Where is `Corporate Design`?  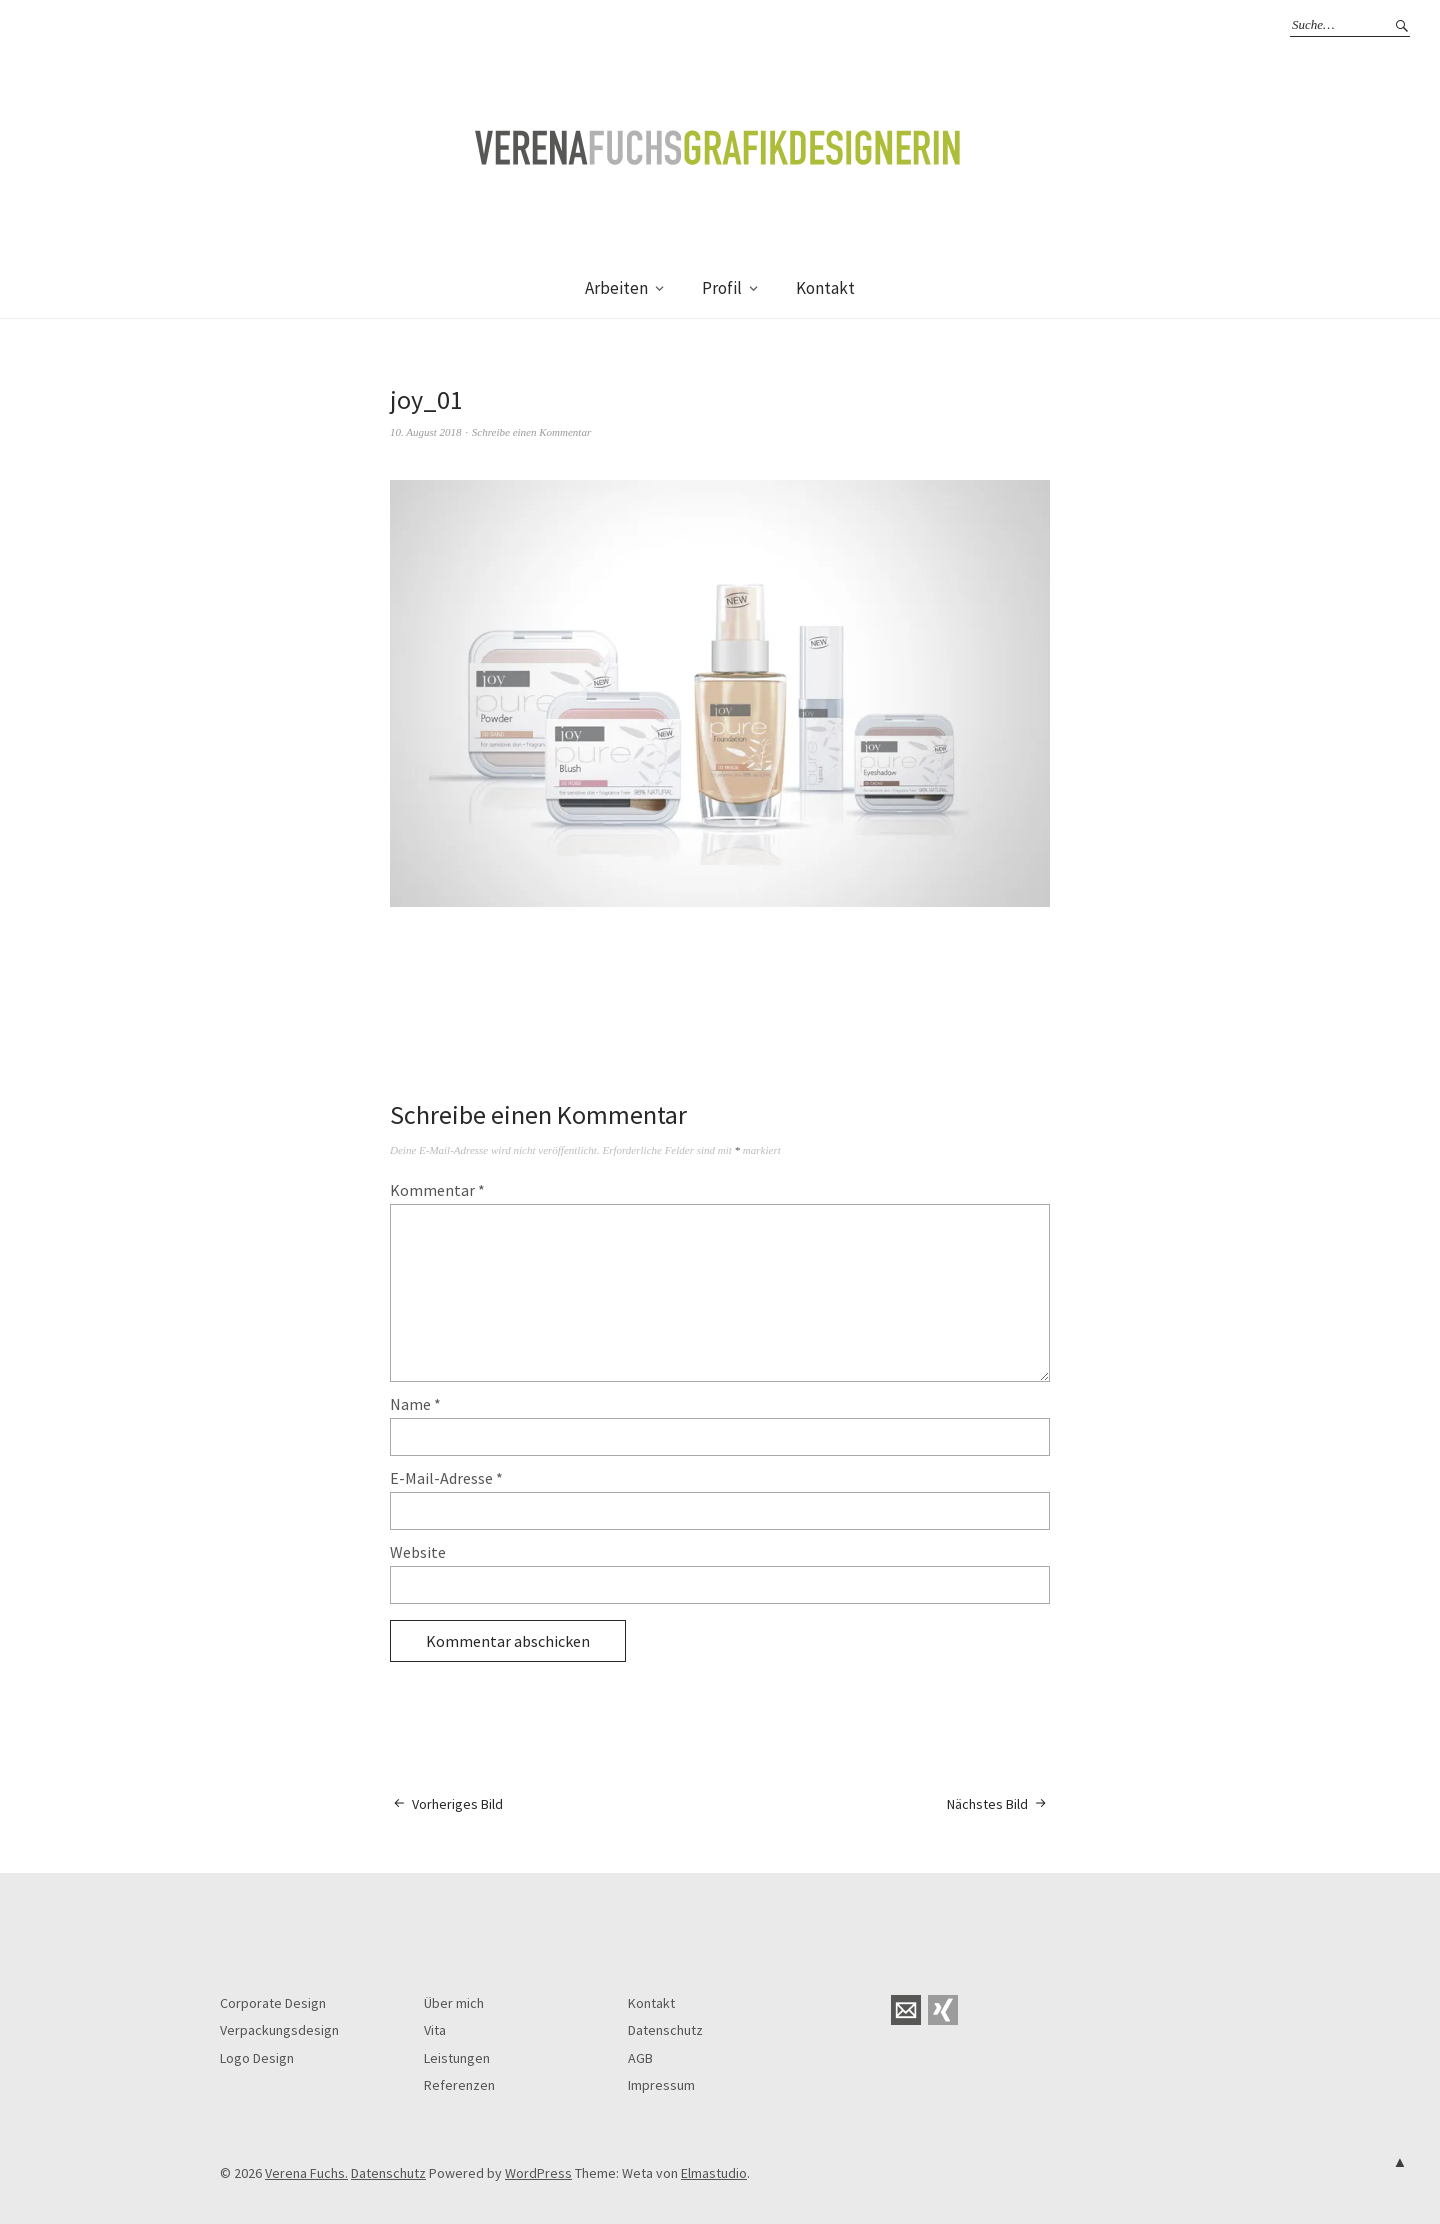
Corporate Design is located at coordinates (273, 2003).